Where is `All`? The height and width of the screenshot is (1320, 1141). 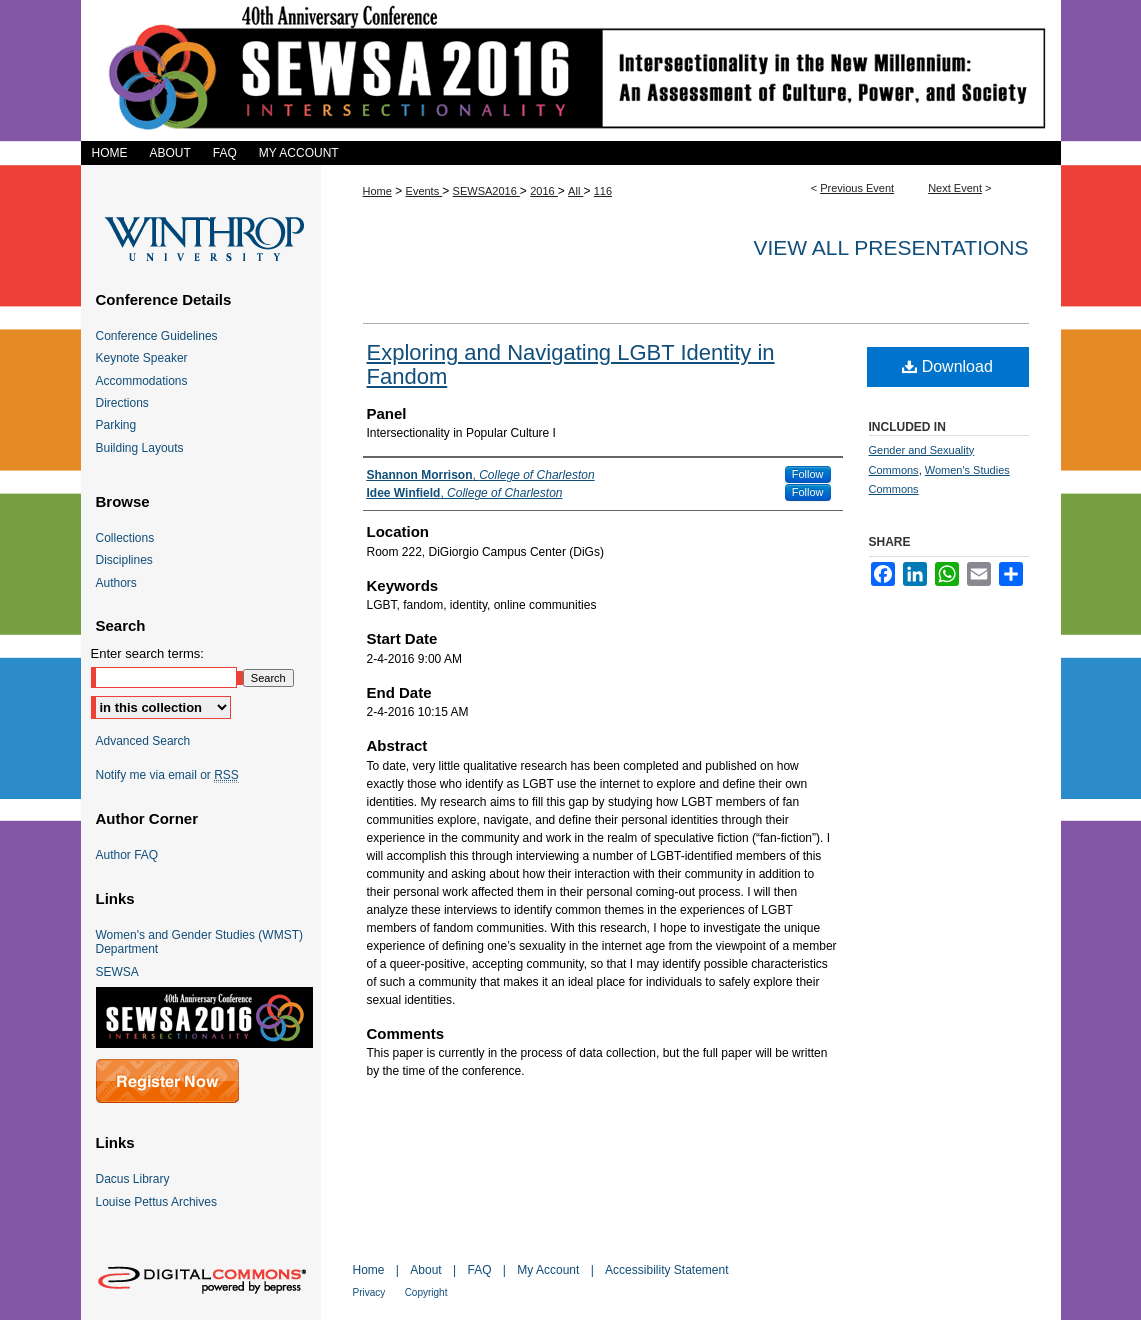 All is located at coordinates (575, 191).